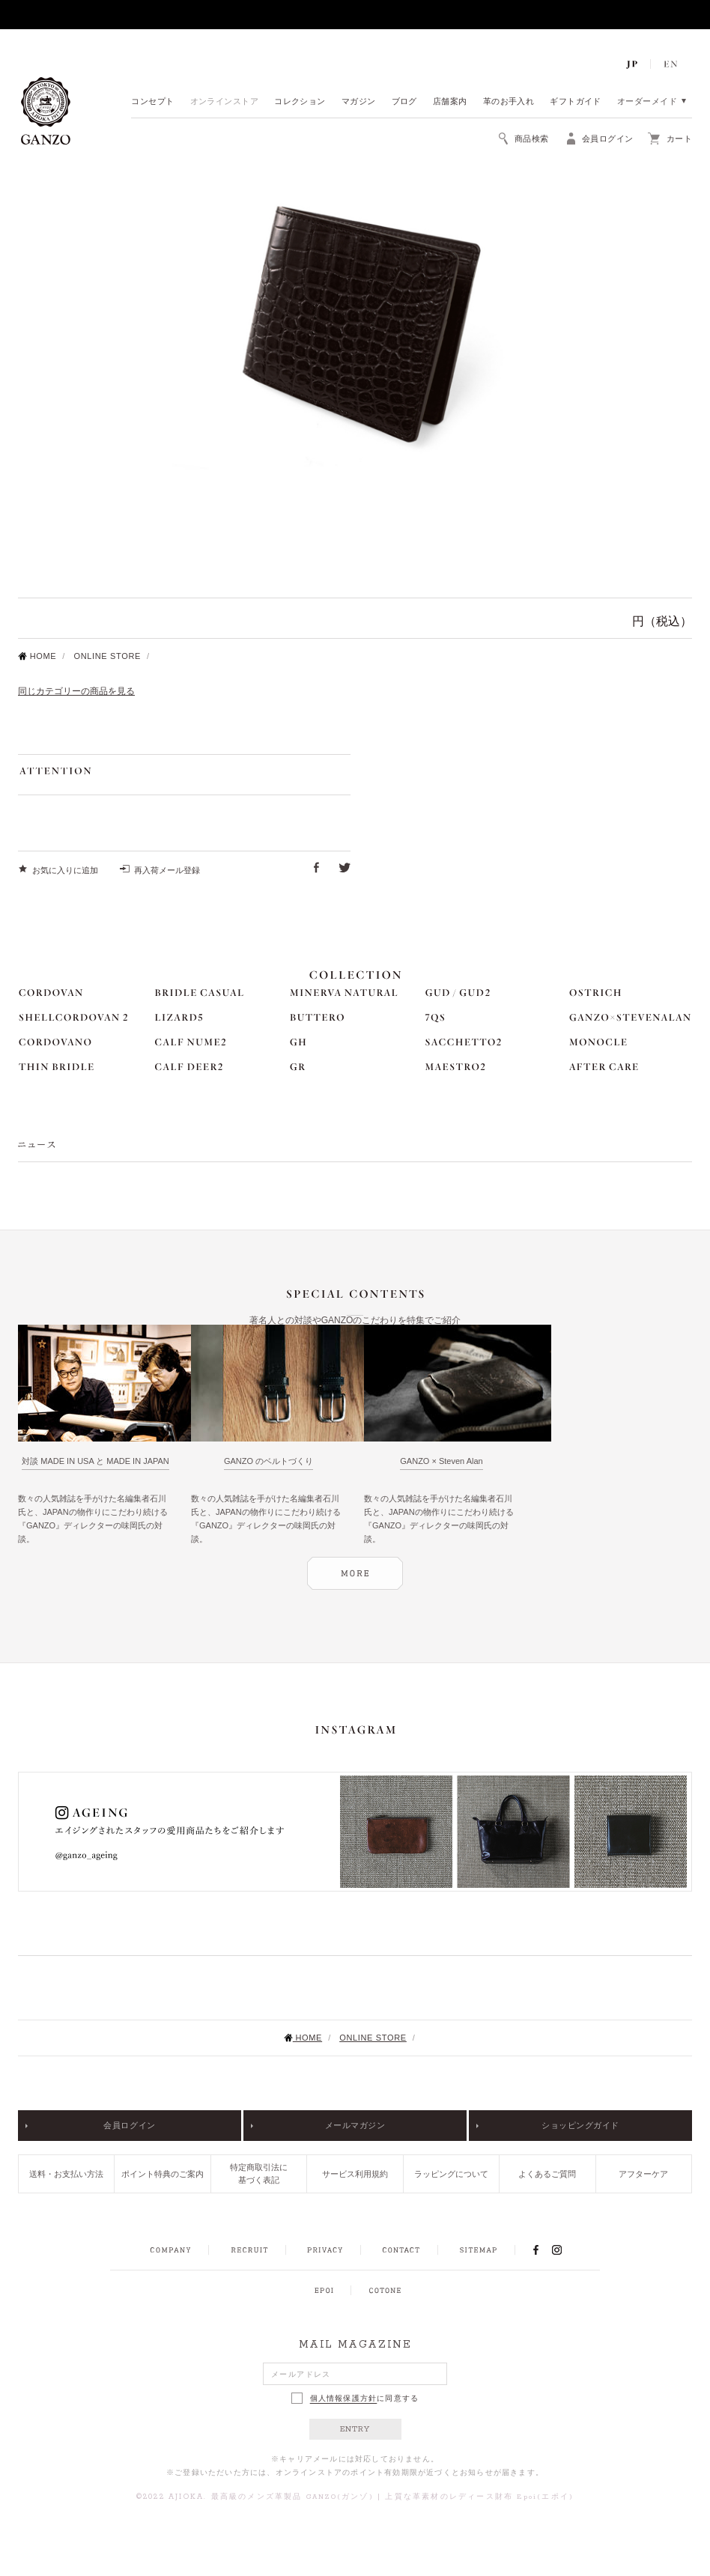 This screenshot has width=710, height=2576. What do you see at coordinates (65, 870) in the screenshot?
I see `お気に入りに追加` at bounding box center [65, 870].